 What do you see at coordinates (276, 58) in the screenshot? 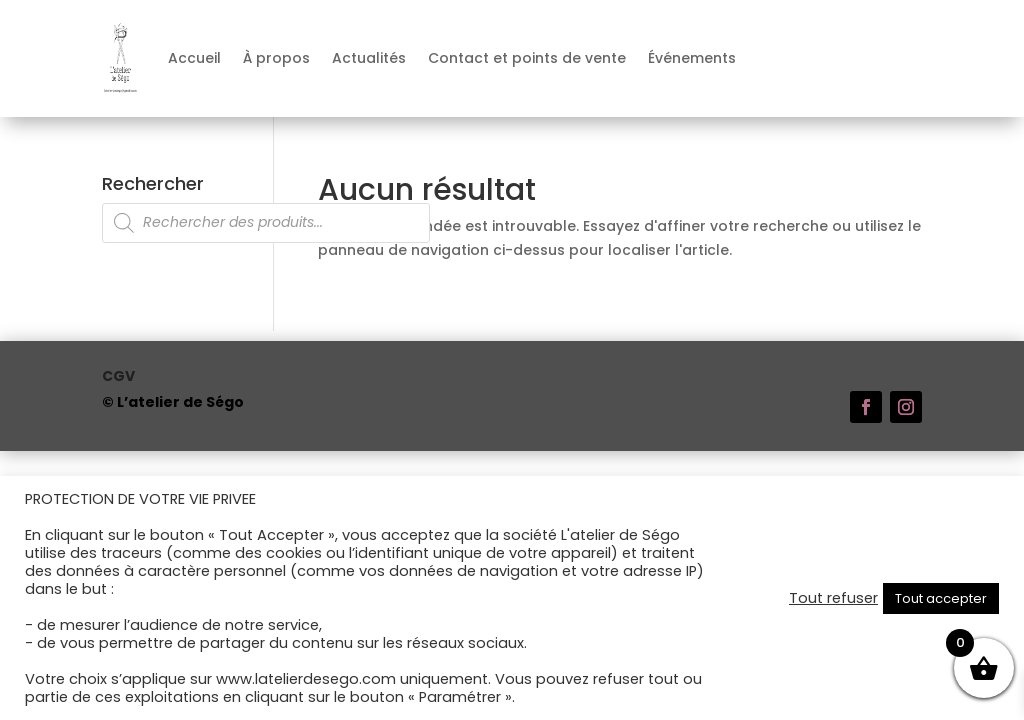
I see `À propos` at bounding box center [276, 58].